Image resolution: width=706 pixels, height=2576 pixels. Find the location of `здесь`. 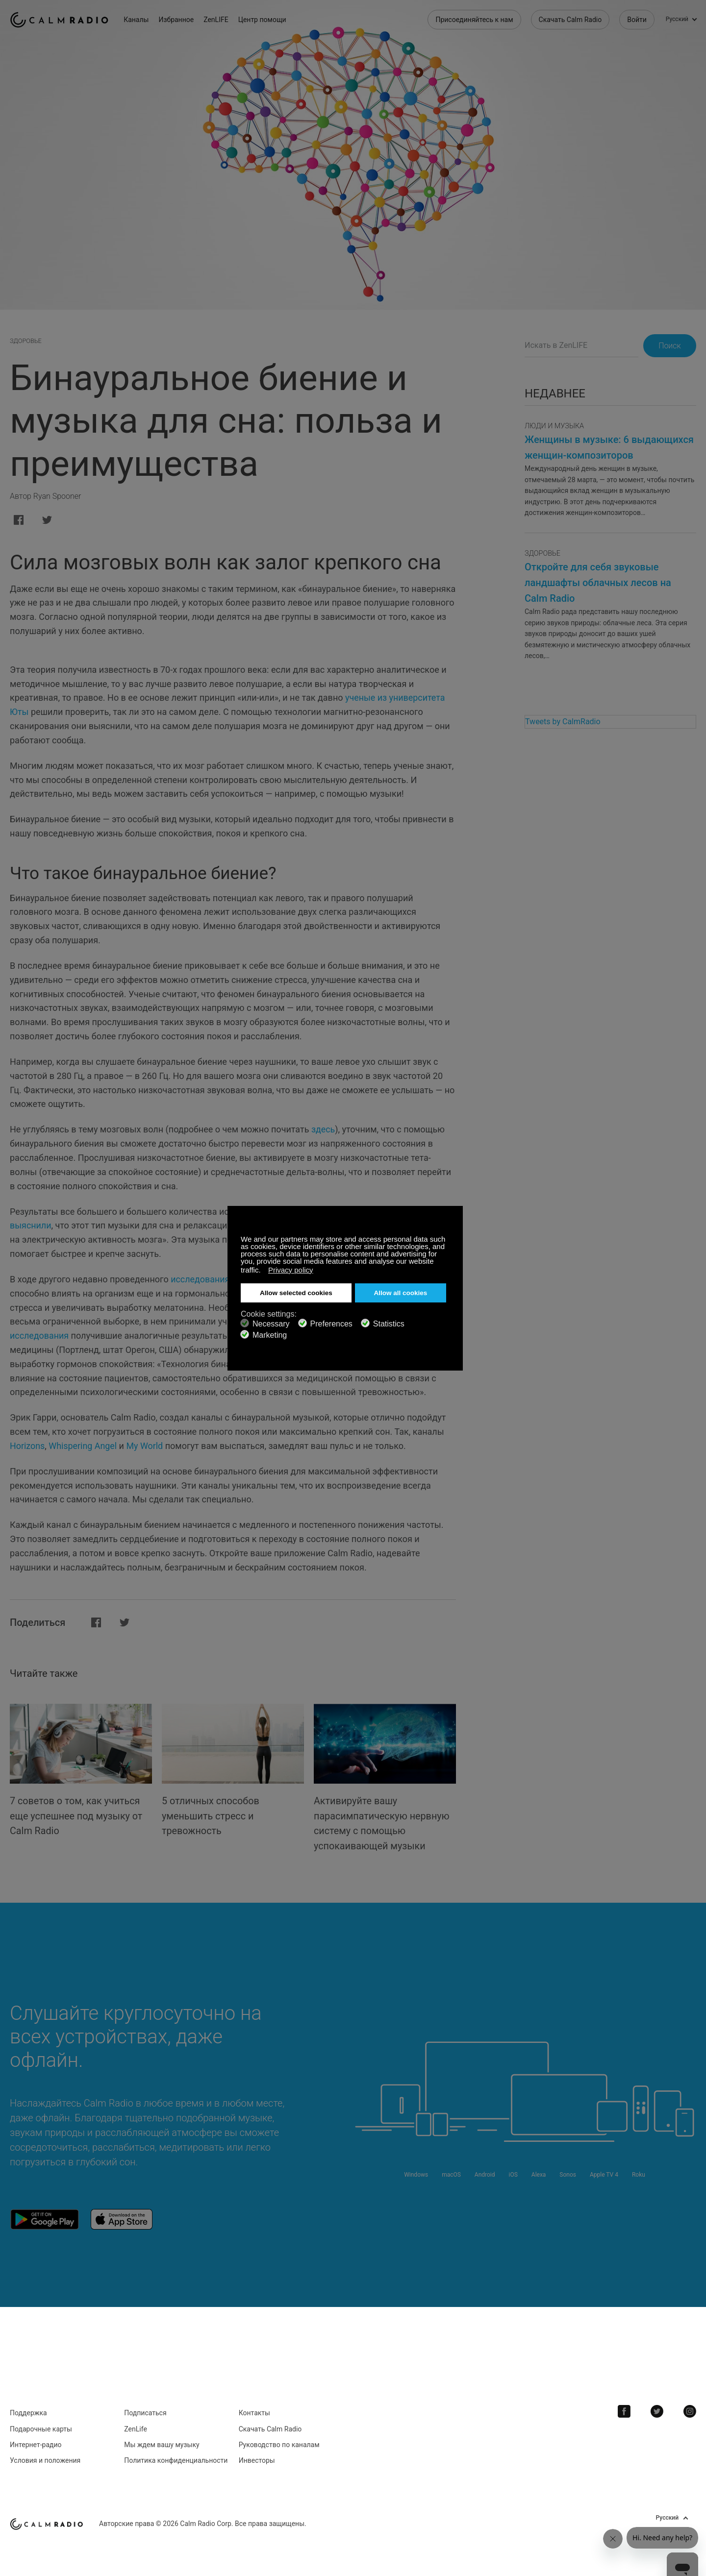

здесь is located at coordinates (323, 1129).